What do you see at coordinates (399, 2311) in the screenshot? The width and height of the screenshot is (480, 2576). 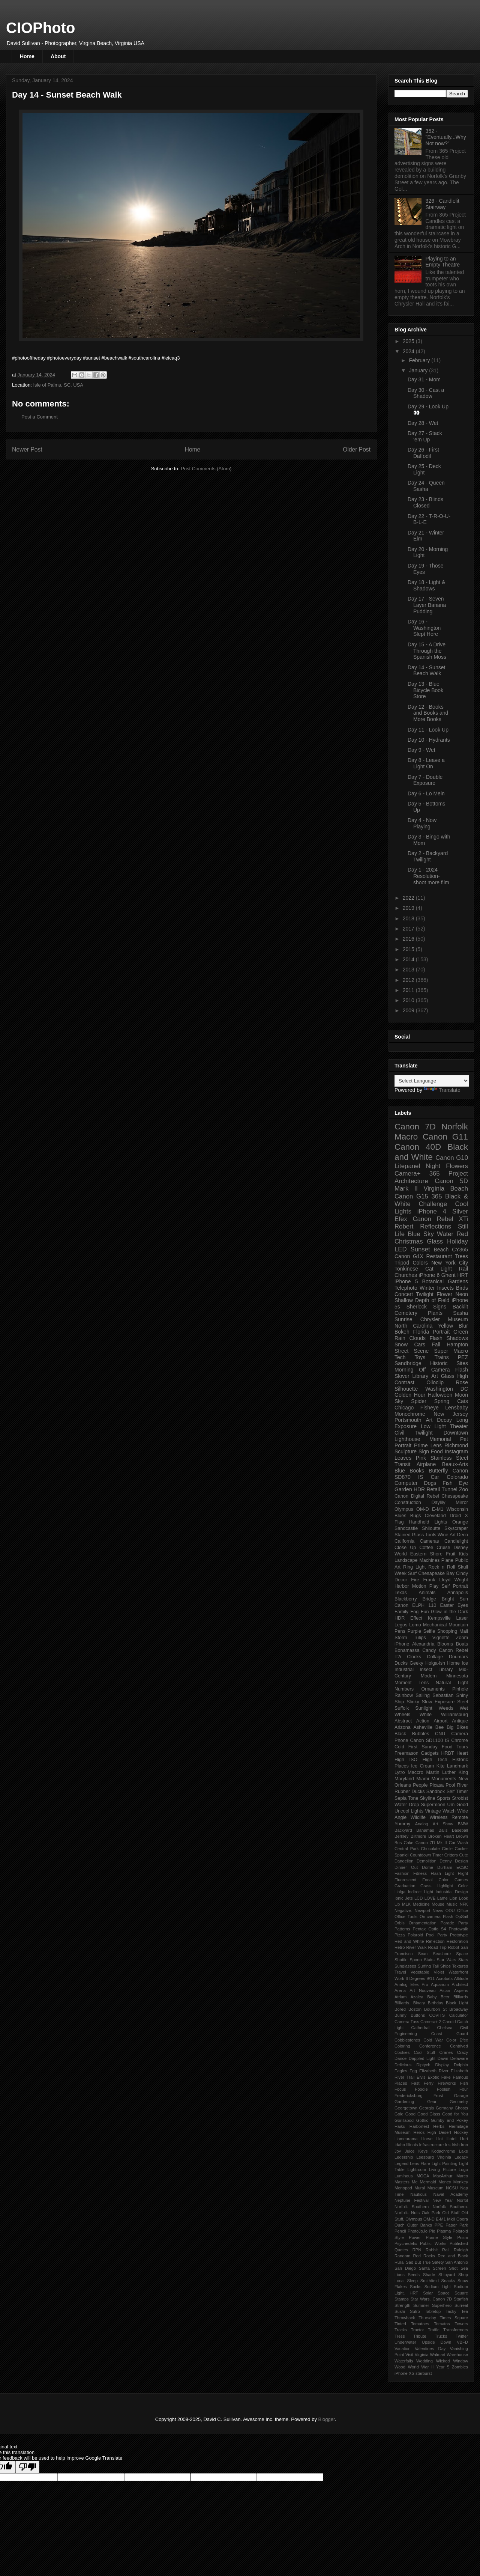 I see `Sushi` at bounding box center [399, 2311].